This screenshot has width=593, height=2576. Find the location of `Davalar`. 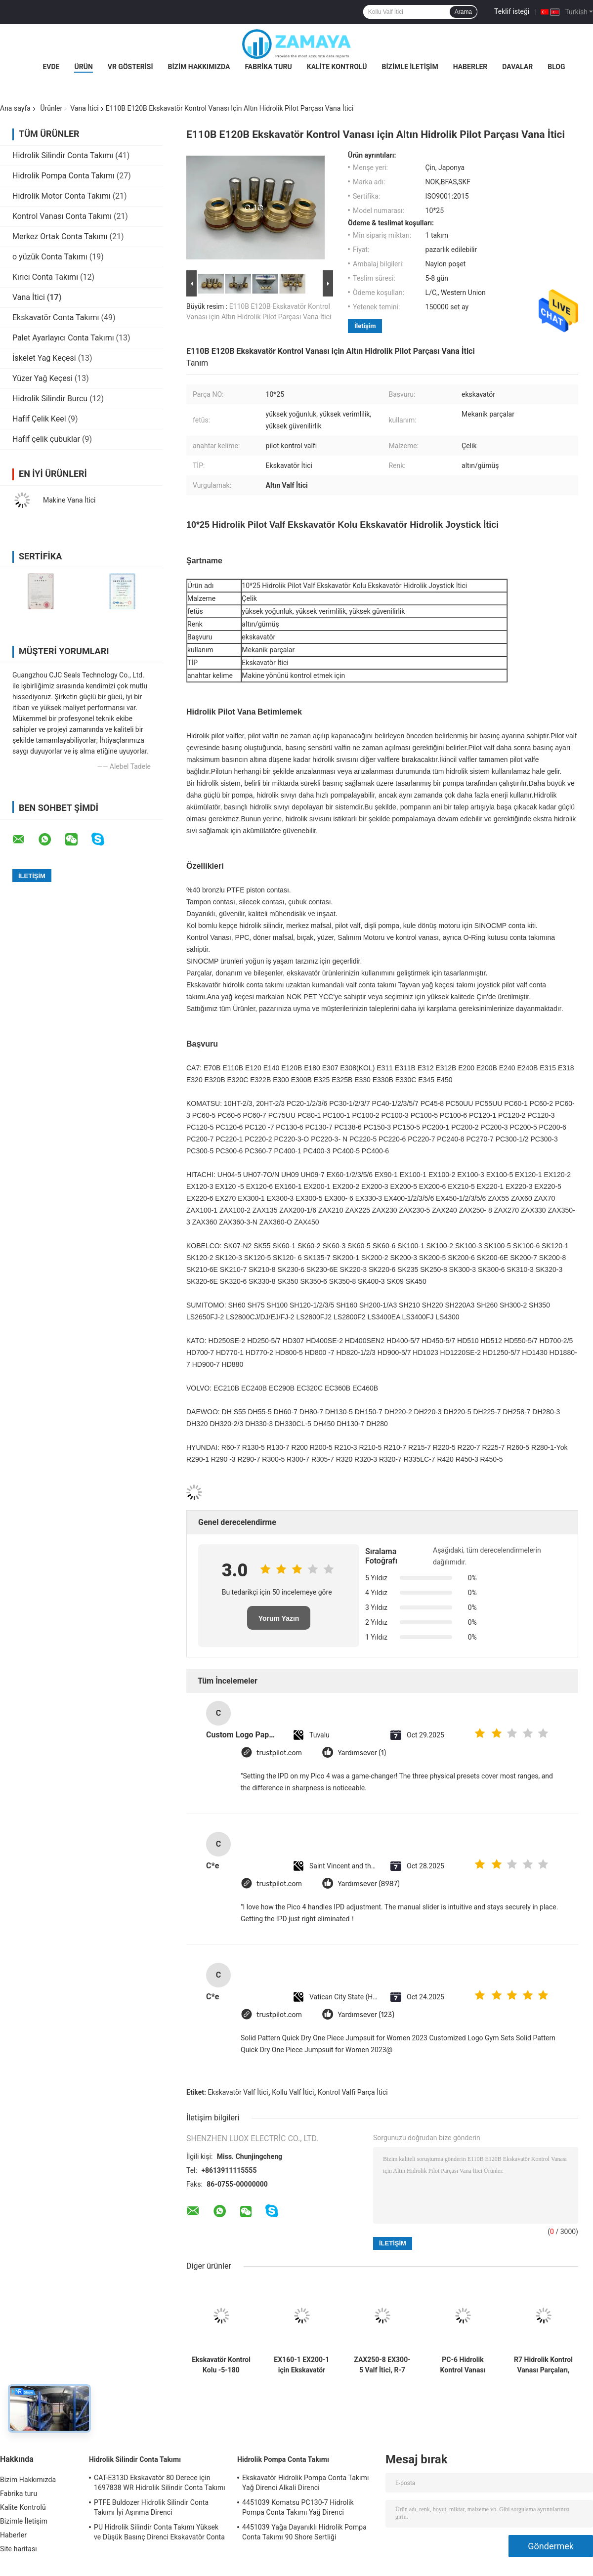

Davalar is located at coordinates (517, 67).